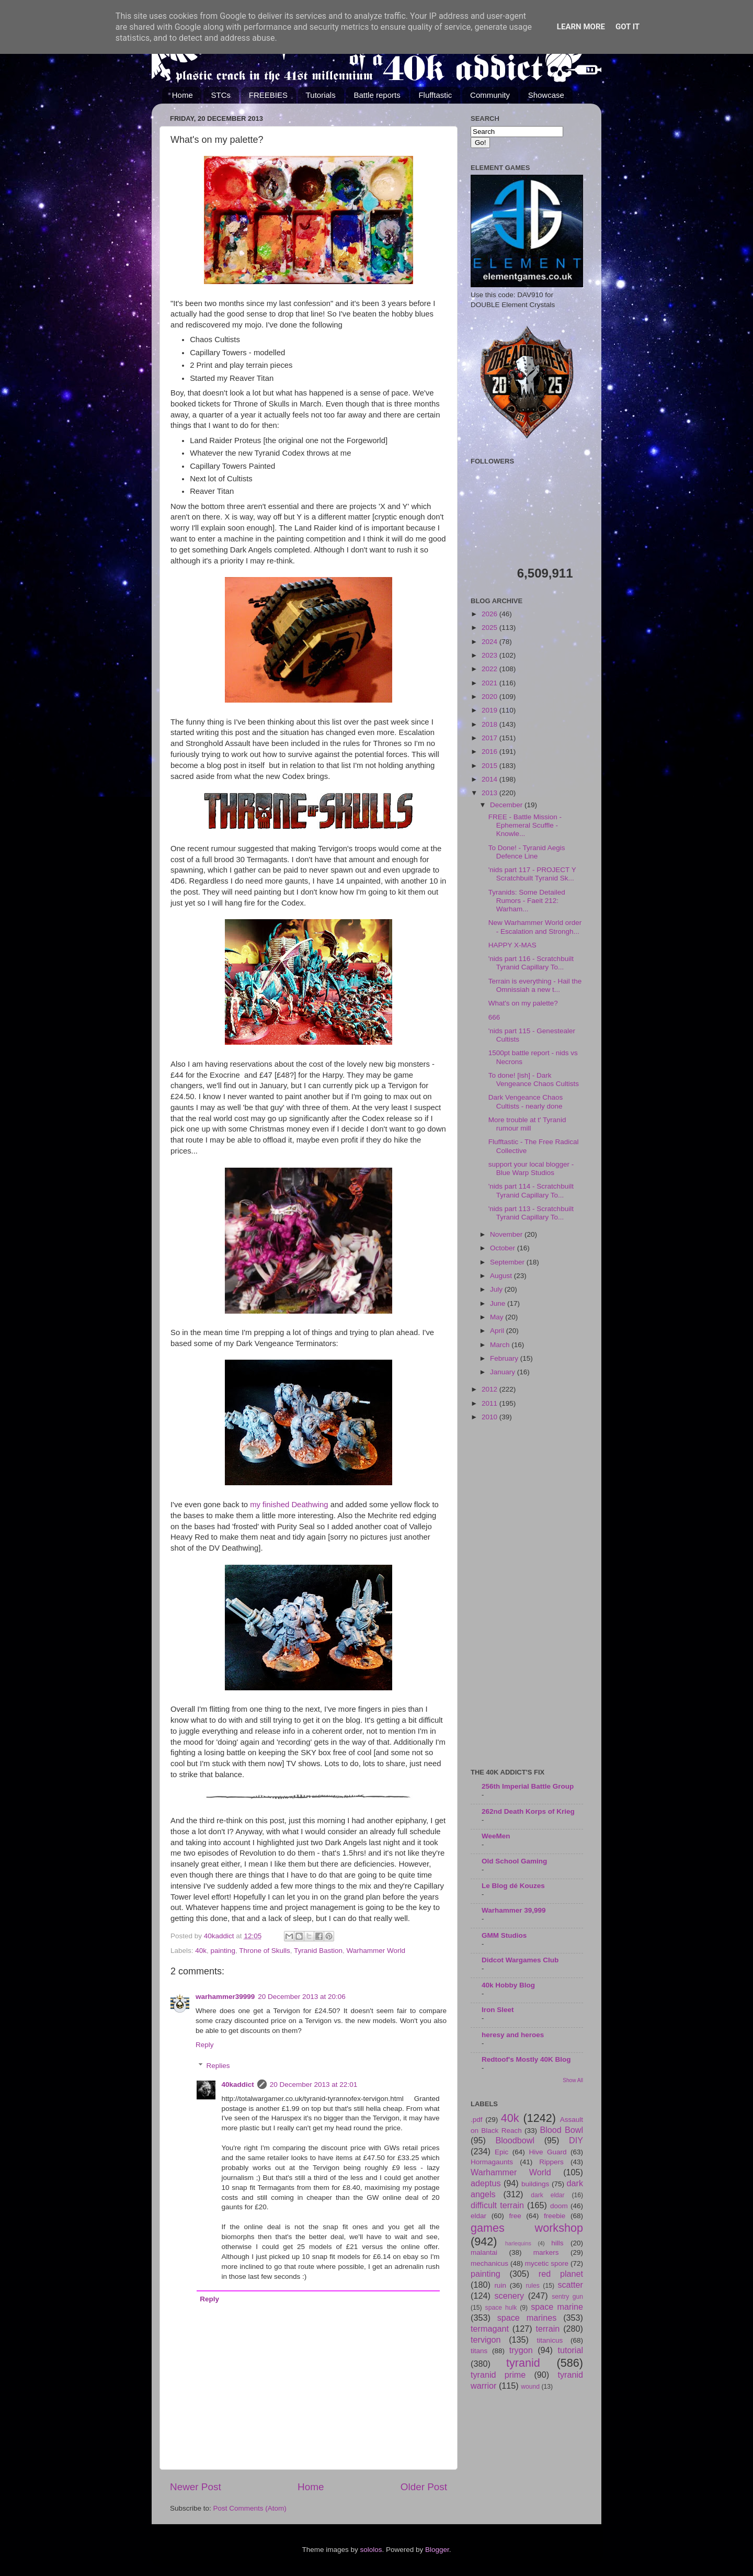 This screenshot has height=2576, width=753. Describe the element at coordinates (547, 2152) in the screenshot. I see `Hive Guard` at that location.